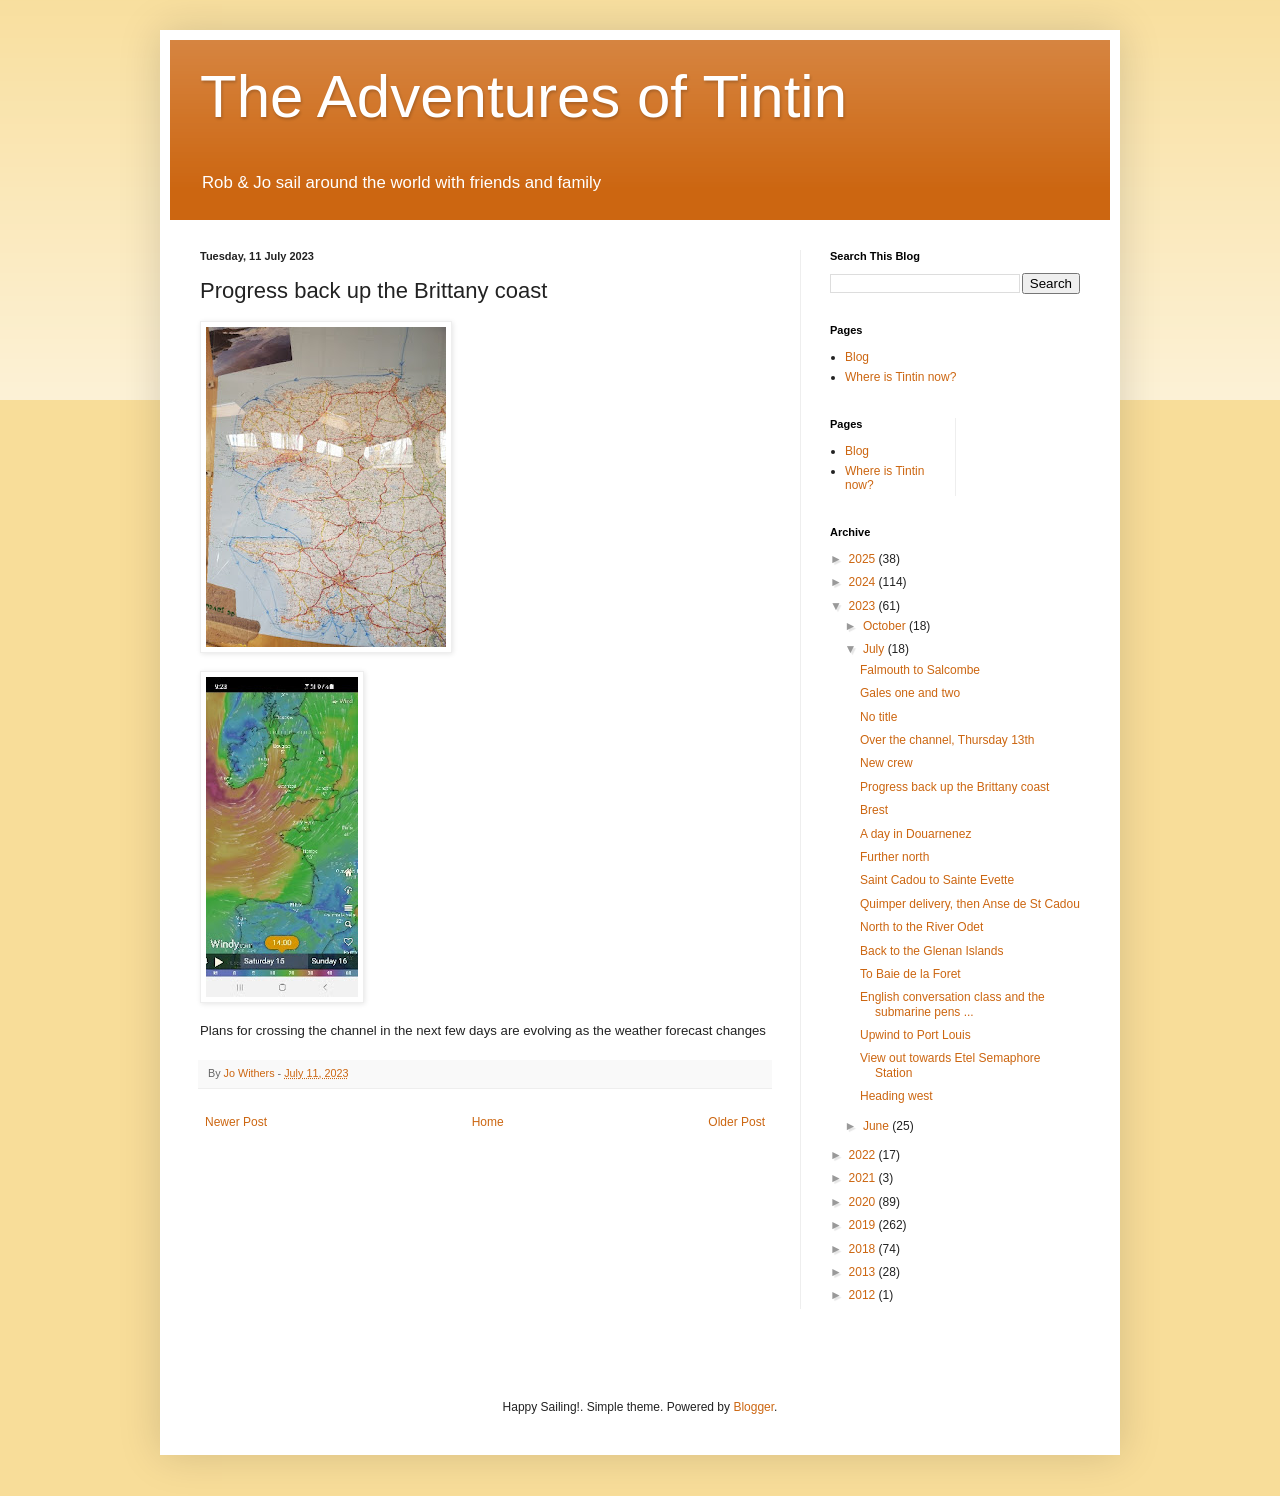  I want to click on 2025, so click(864, 559).